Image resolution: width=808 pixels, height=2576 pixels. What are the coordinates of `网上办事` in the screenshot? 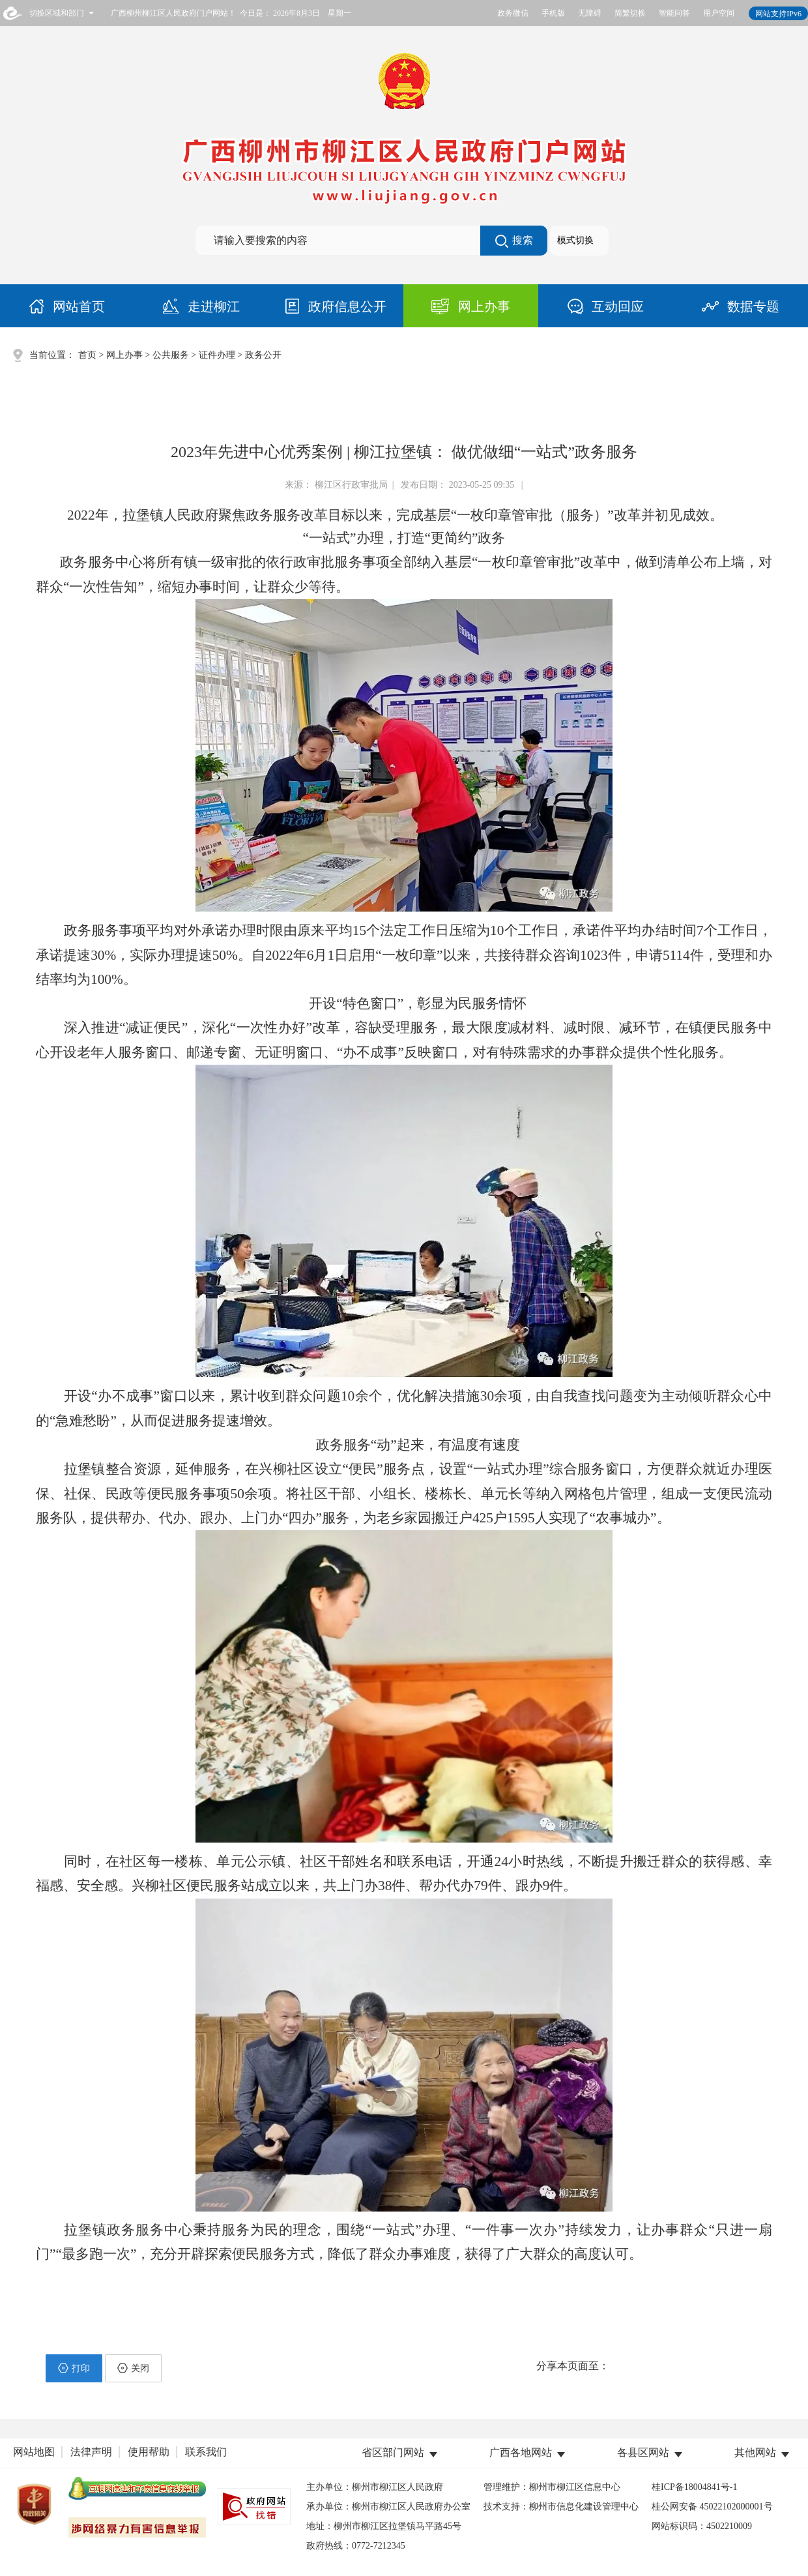 It's located at (124, 355).